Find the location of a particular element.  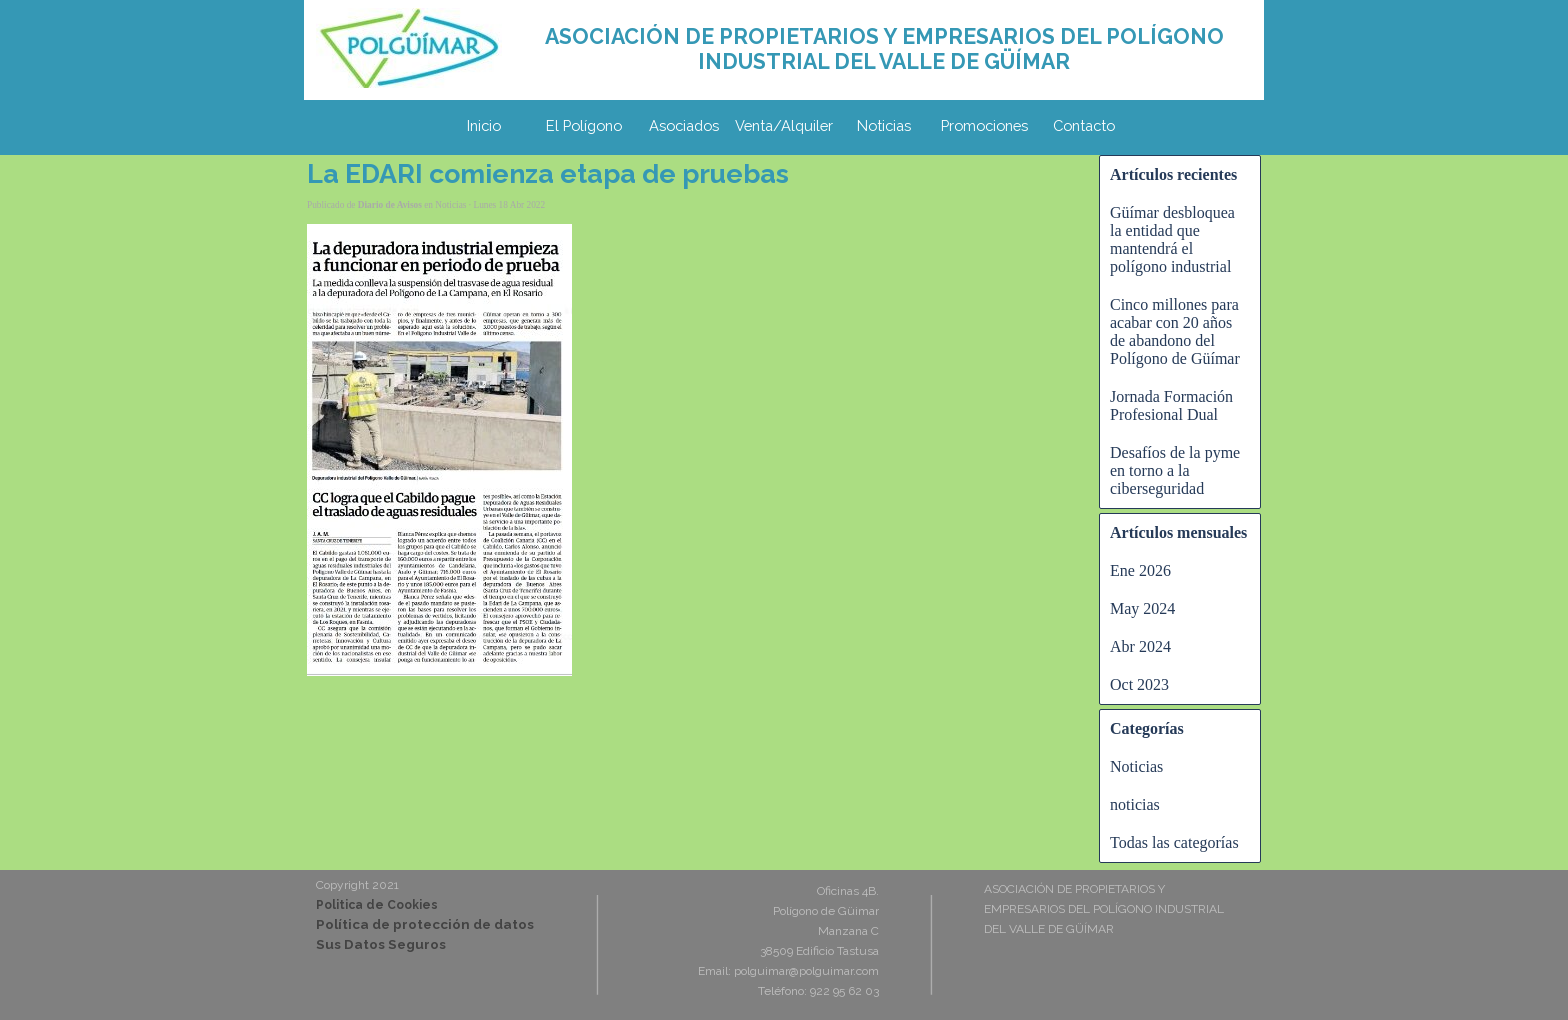

Noticias is located at coordinates (884, 125).